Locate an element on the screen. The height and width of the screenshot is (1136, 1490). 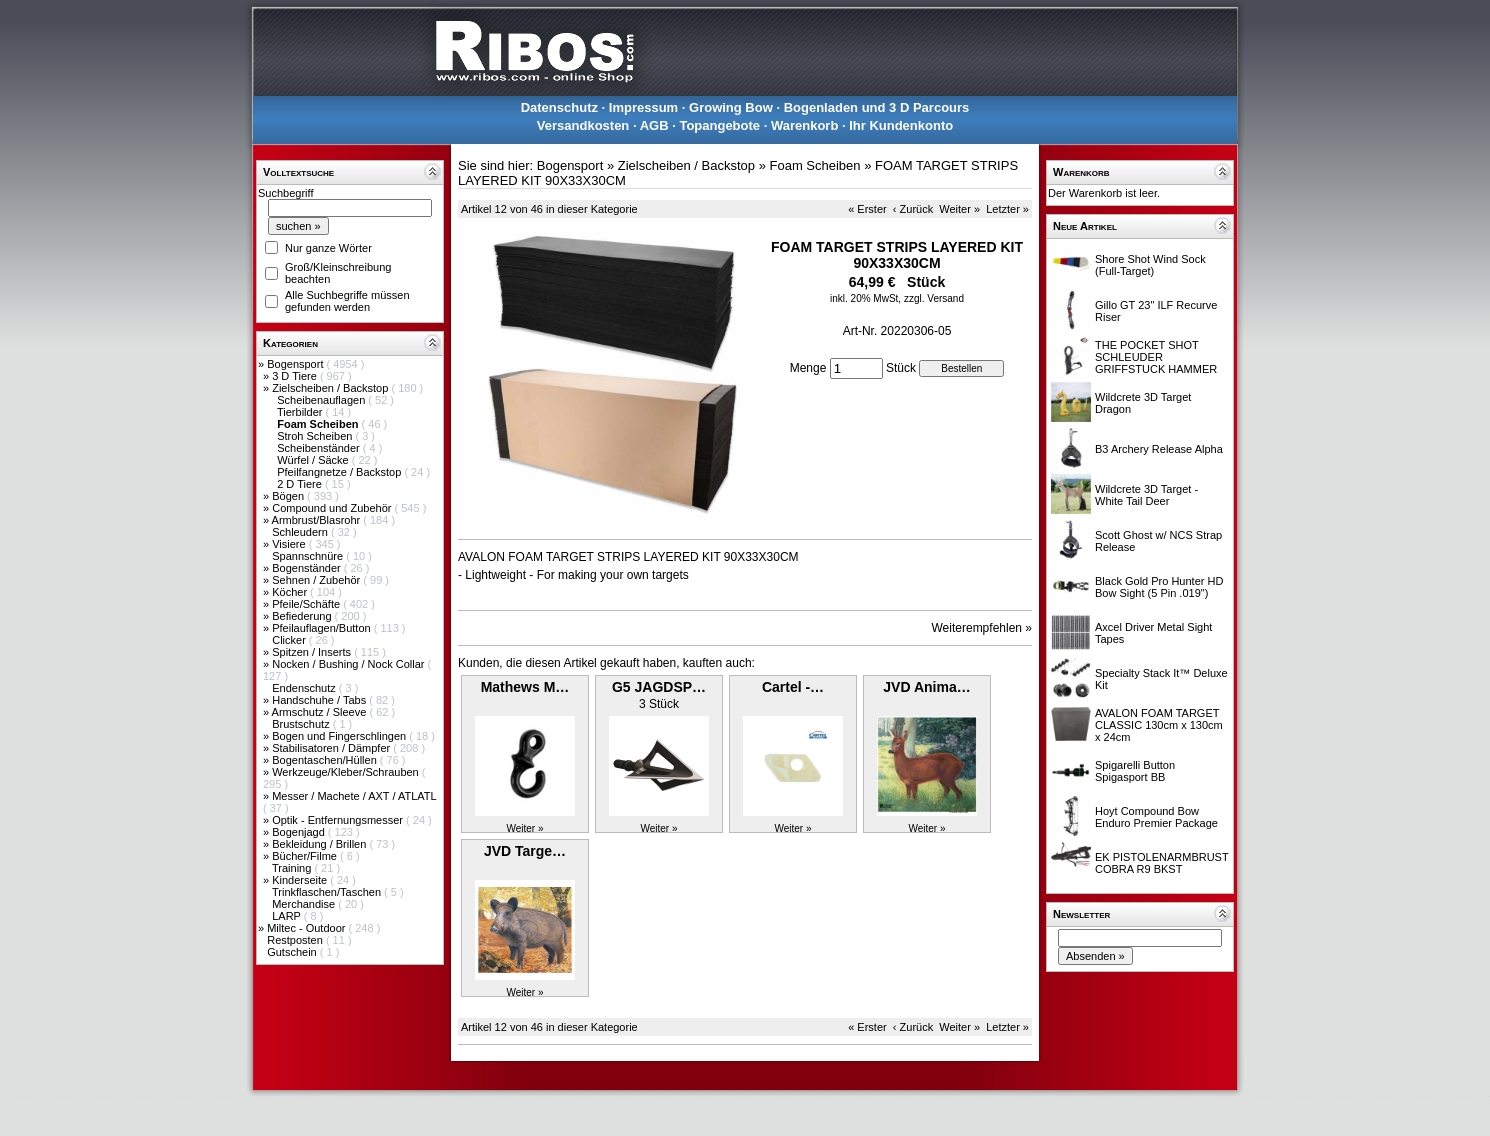
Restposten is located at coordinates (296, 940).